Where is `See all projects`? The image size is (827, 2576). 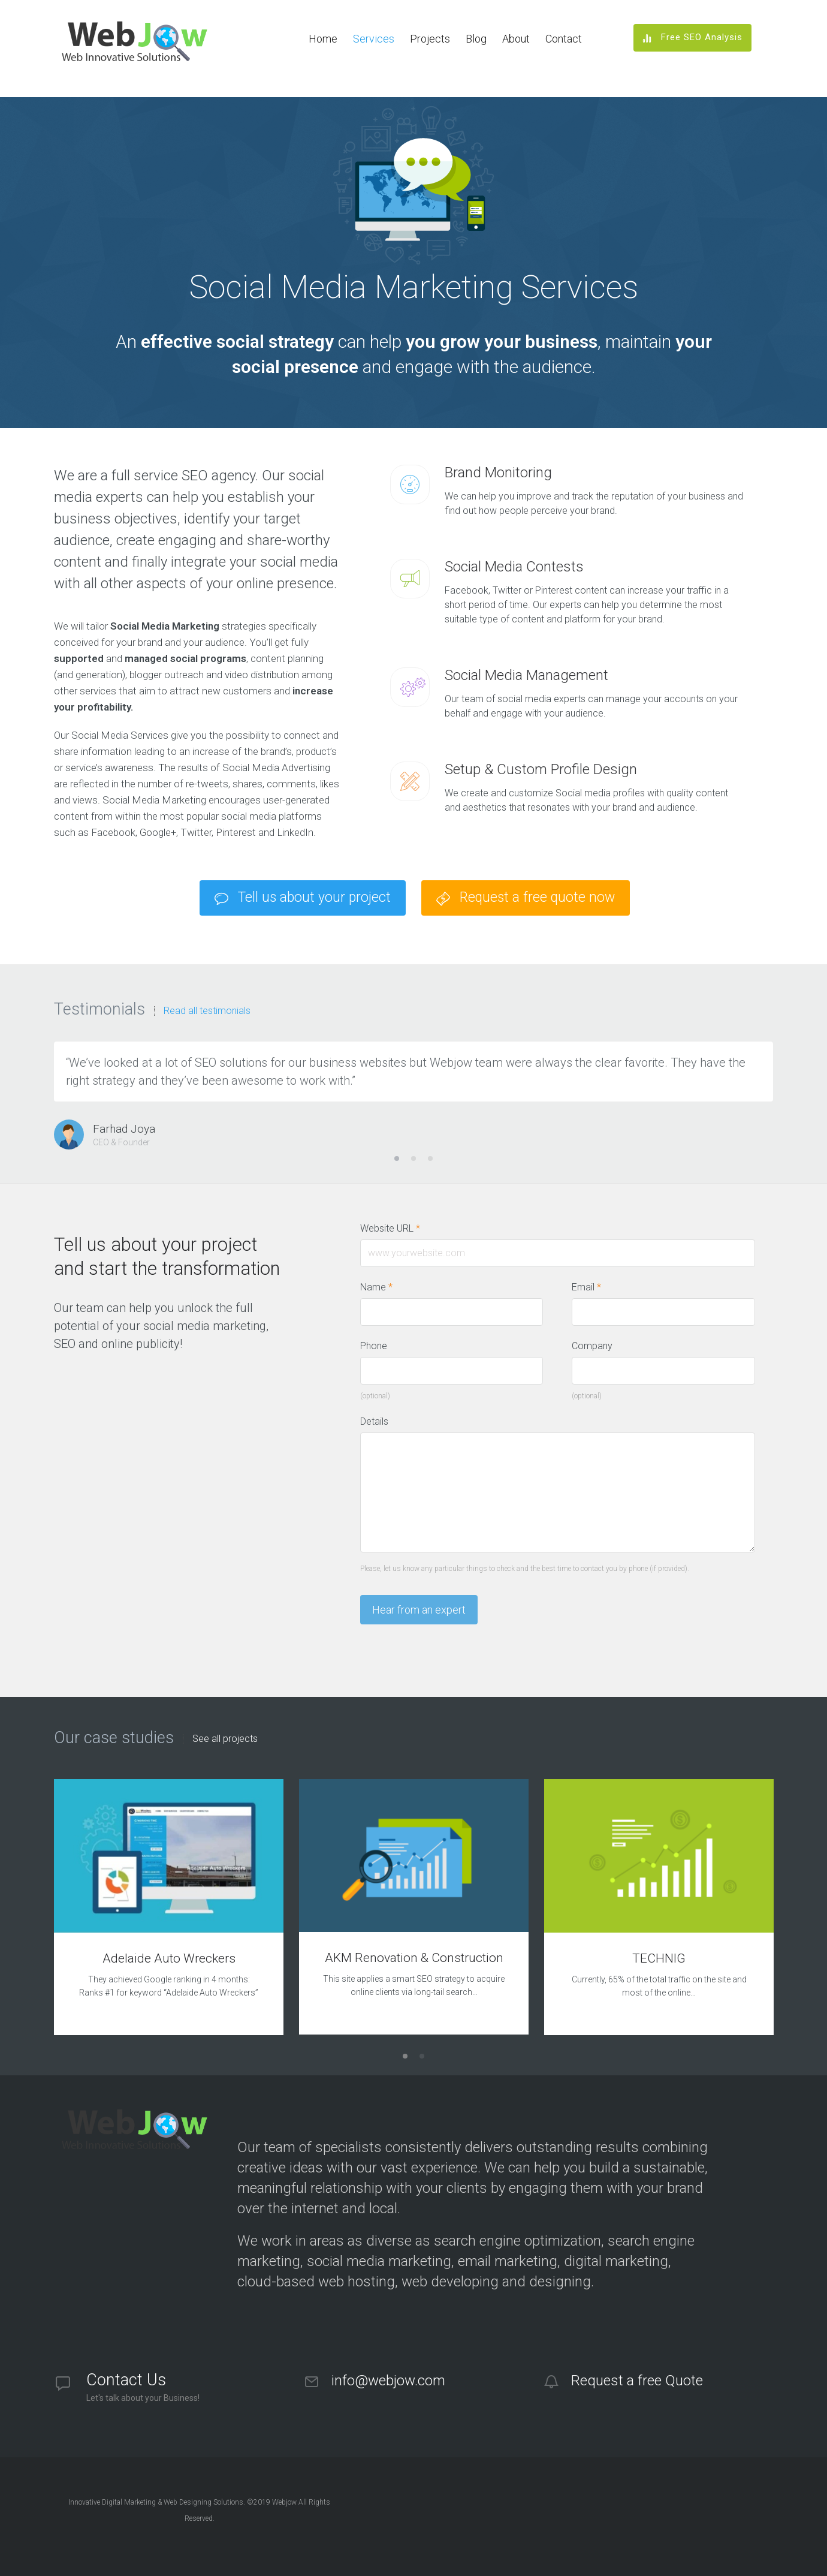 See all projects is located at coordinates (225, 1739).